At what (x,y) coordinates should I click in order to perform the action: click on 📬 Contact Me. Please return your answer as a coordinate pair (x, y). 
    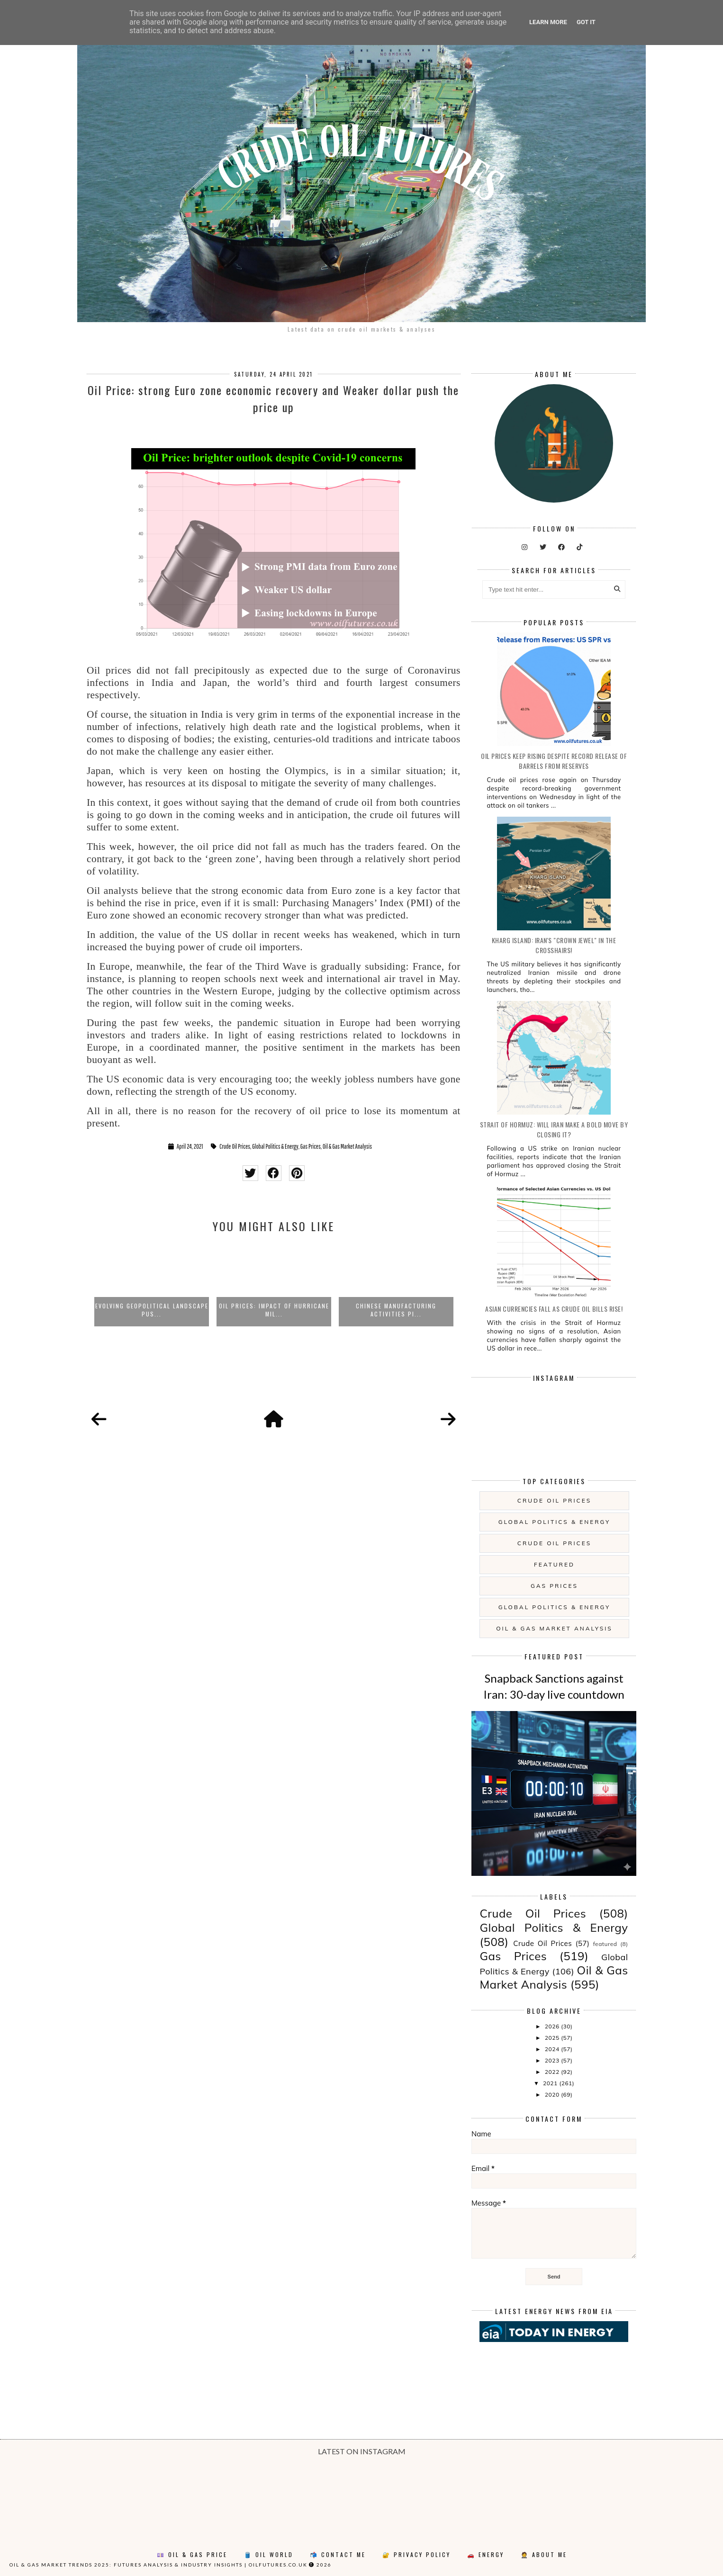
    Looking at the image, I should click on (338, 2554).